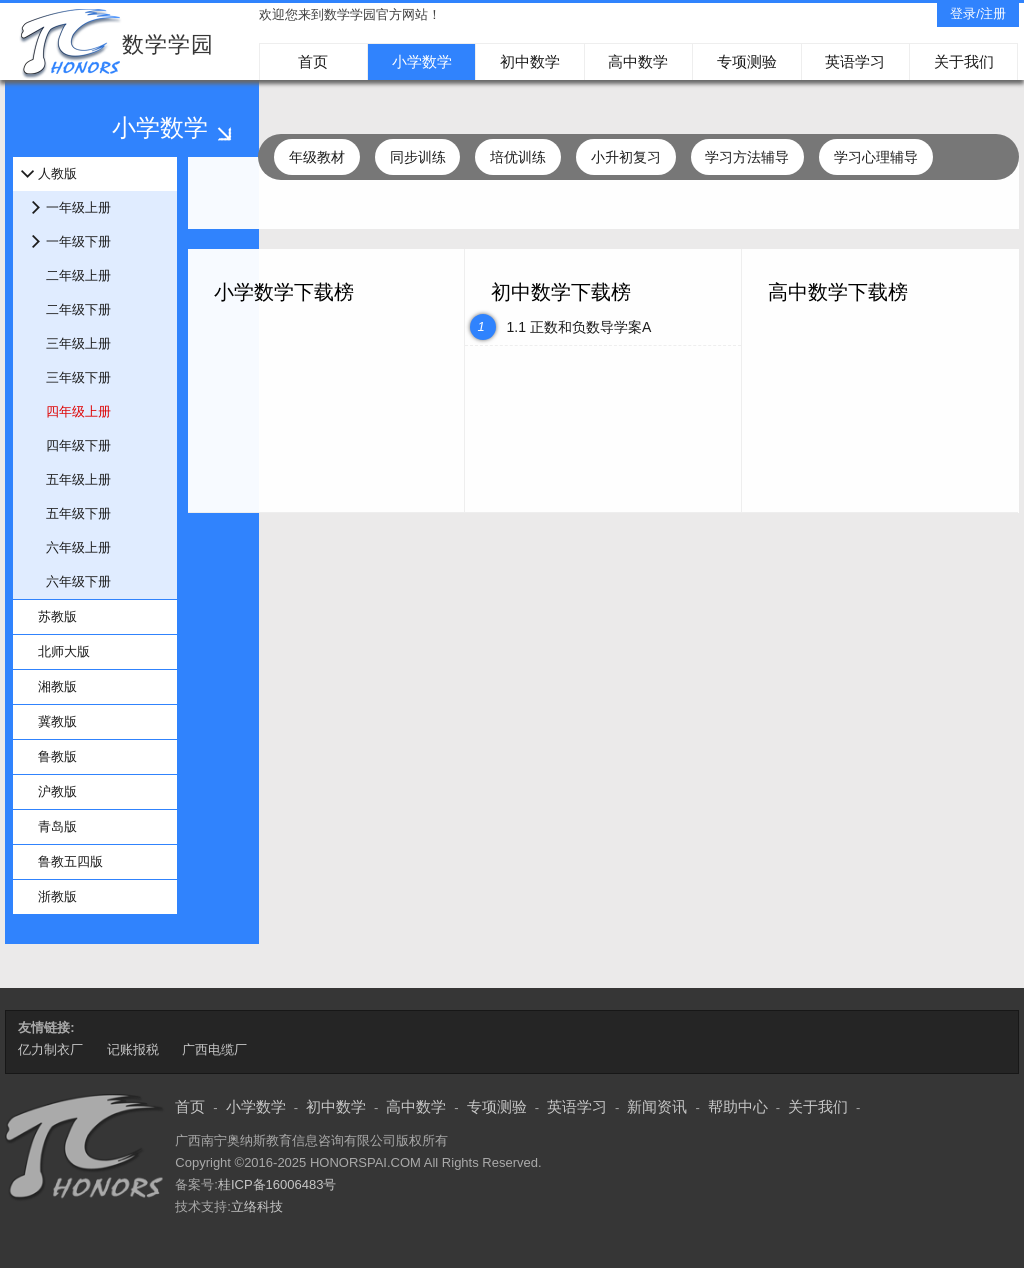 The height and width of the screenshot is (1268, 1024). What do you see at coordinates (57, 173) in the screenshot?
I see `人教版` at bounding box center [57, 173].